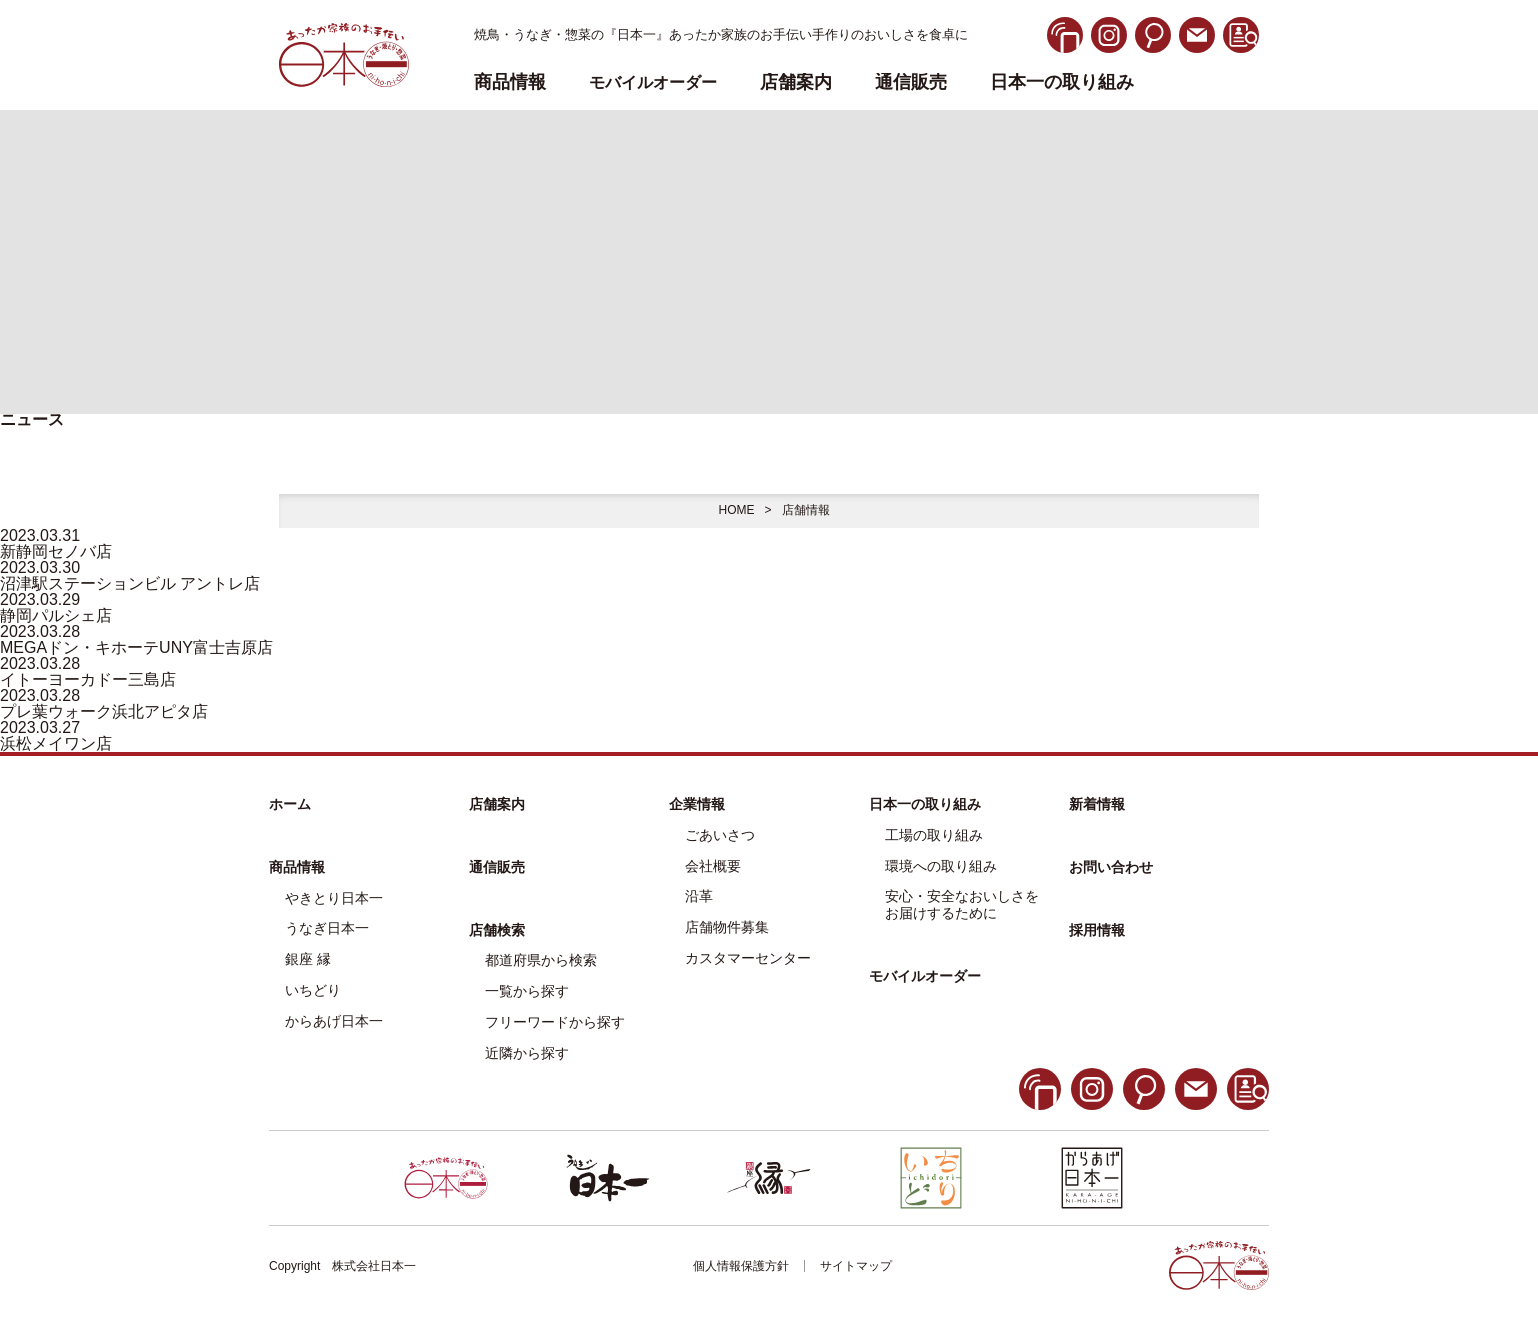 The image size is (1538, 1326). What do you see at coordinates (934, 835) in the screenshot?
I see `工場の取り組み` at bounding box center [934, 835].